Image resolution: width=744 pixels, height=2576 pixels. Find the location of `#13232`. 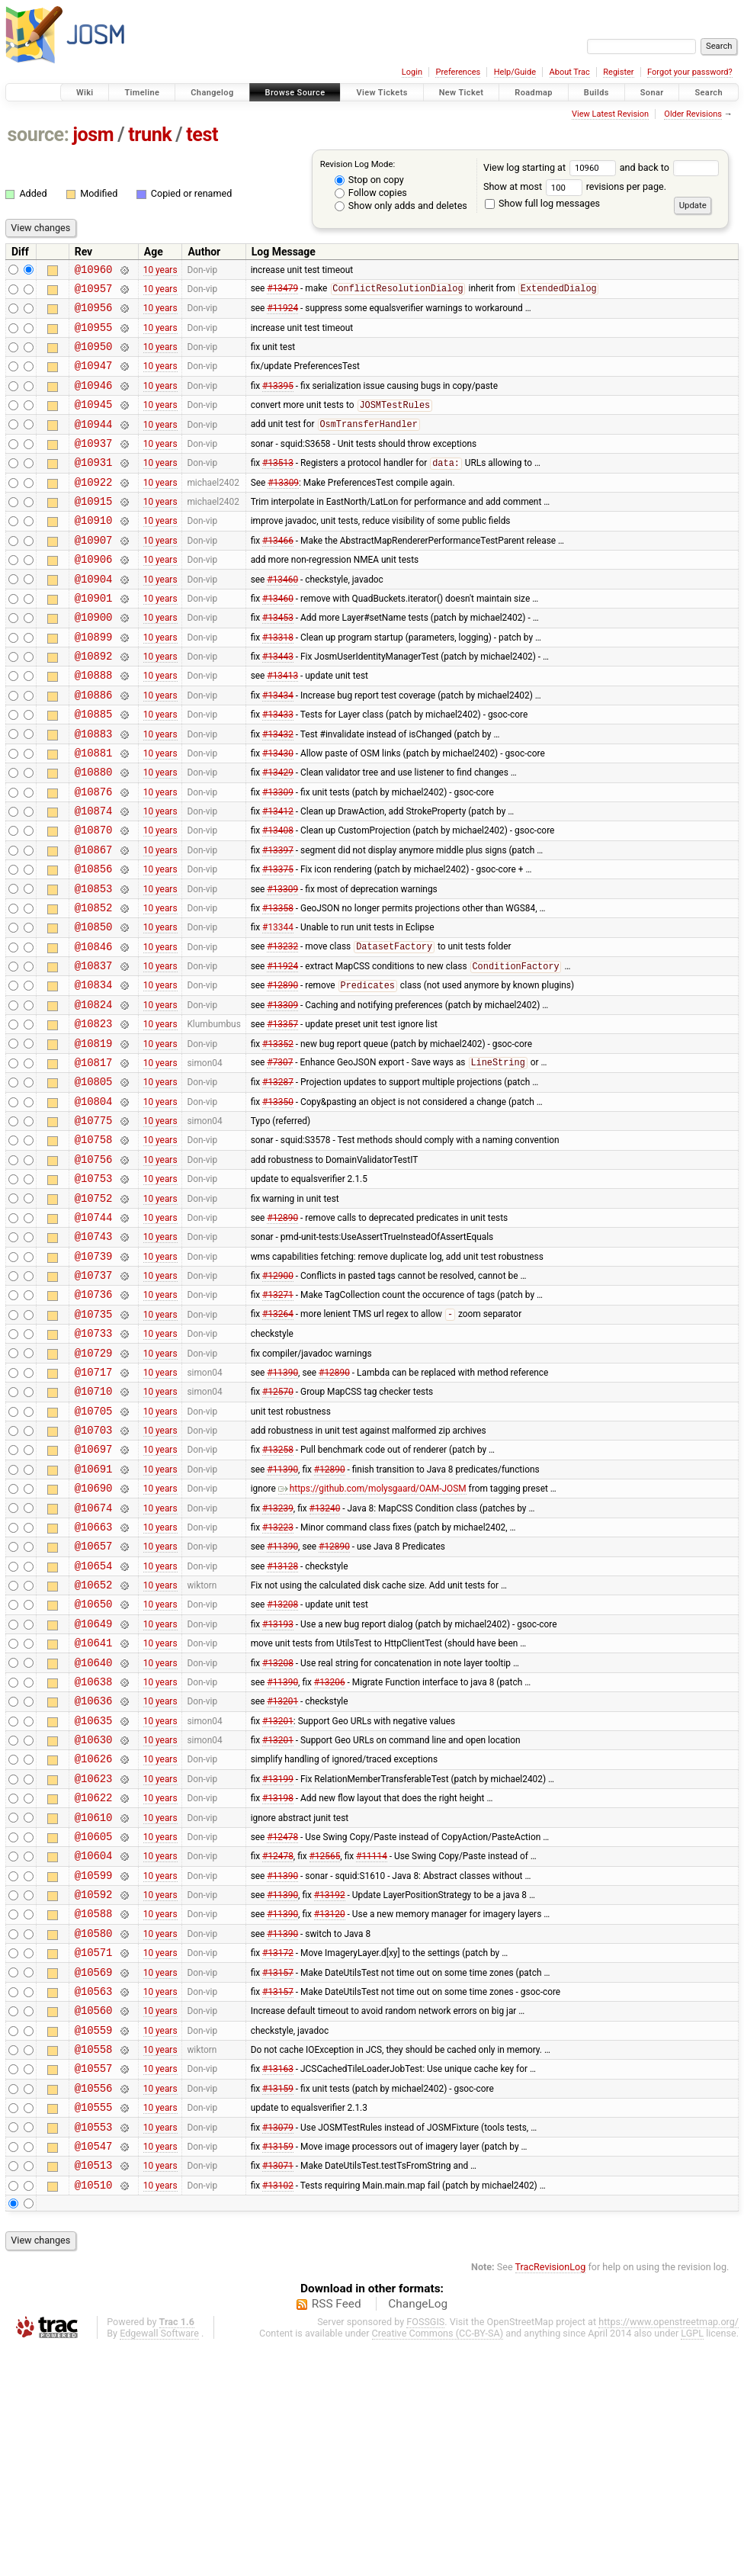

#13232 is located at coordinates (282, 1028).